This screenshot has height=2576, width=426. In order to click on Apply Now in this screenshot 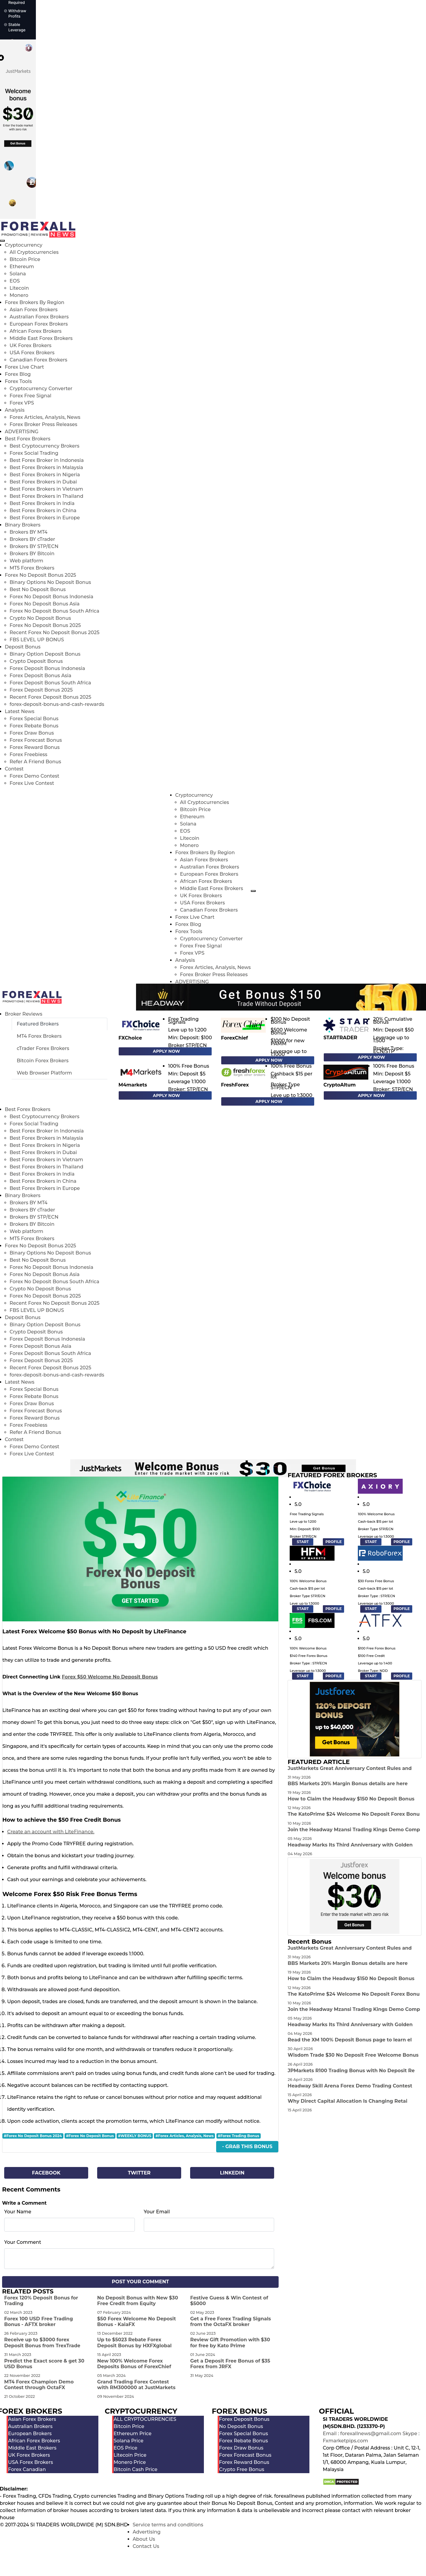, I will do `click(166, 1051)`.